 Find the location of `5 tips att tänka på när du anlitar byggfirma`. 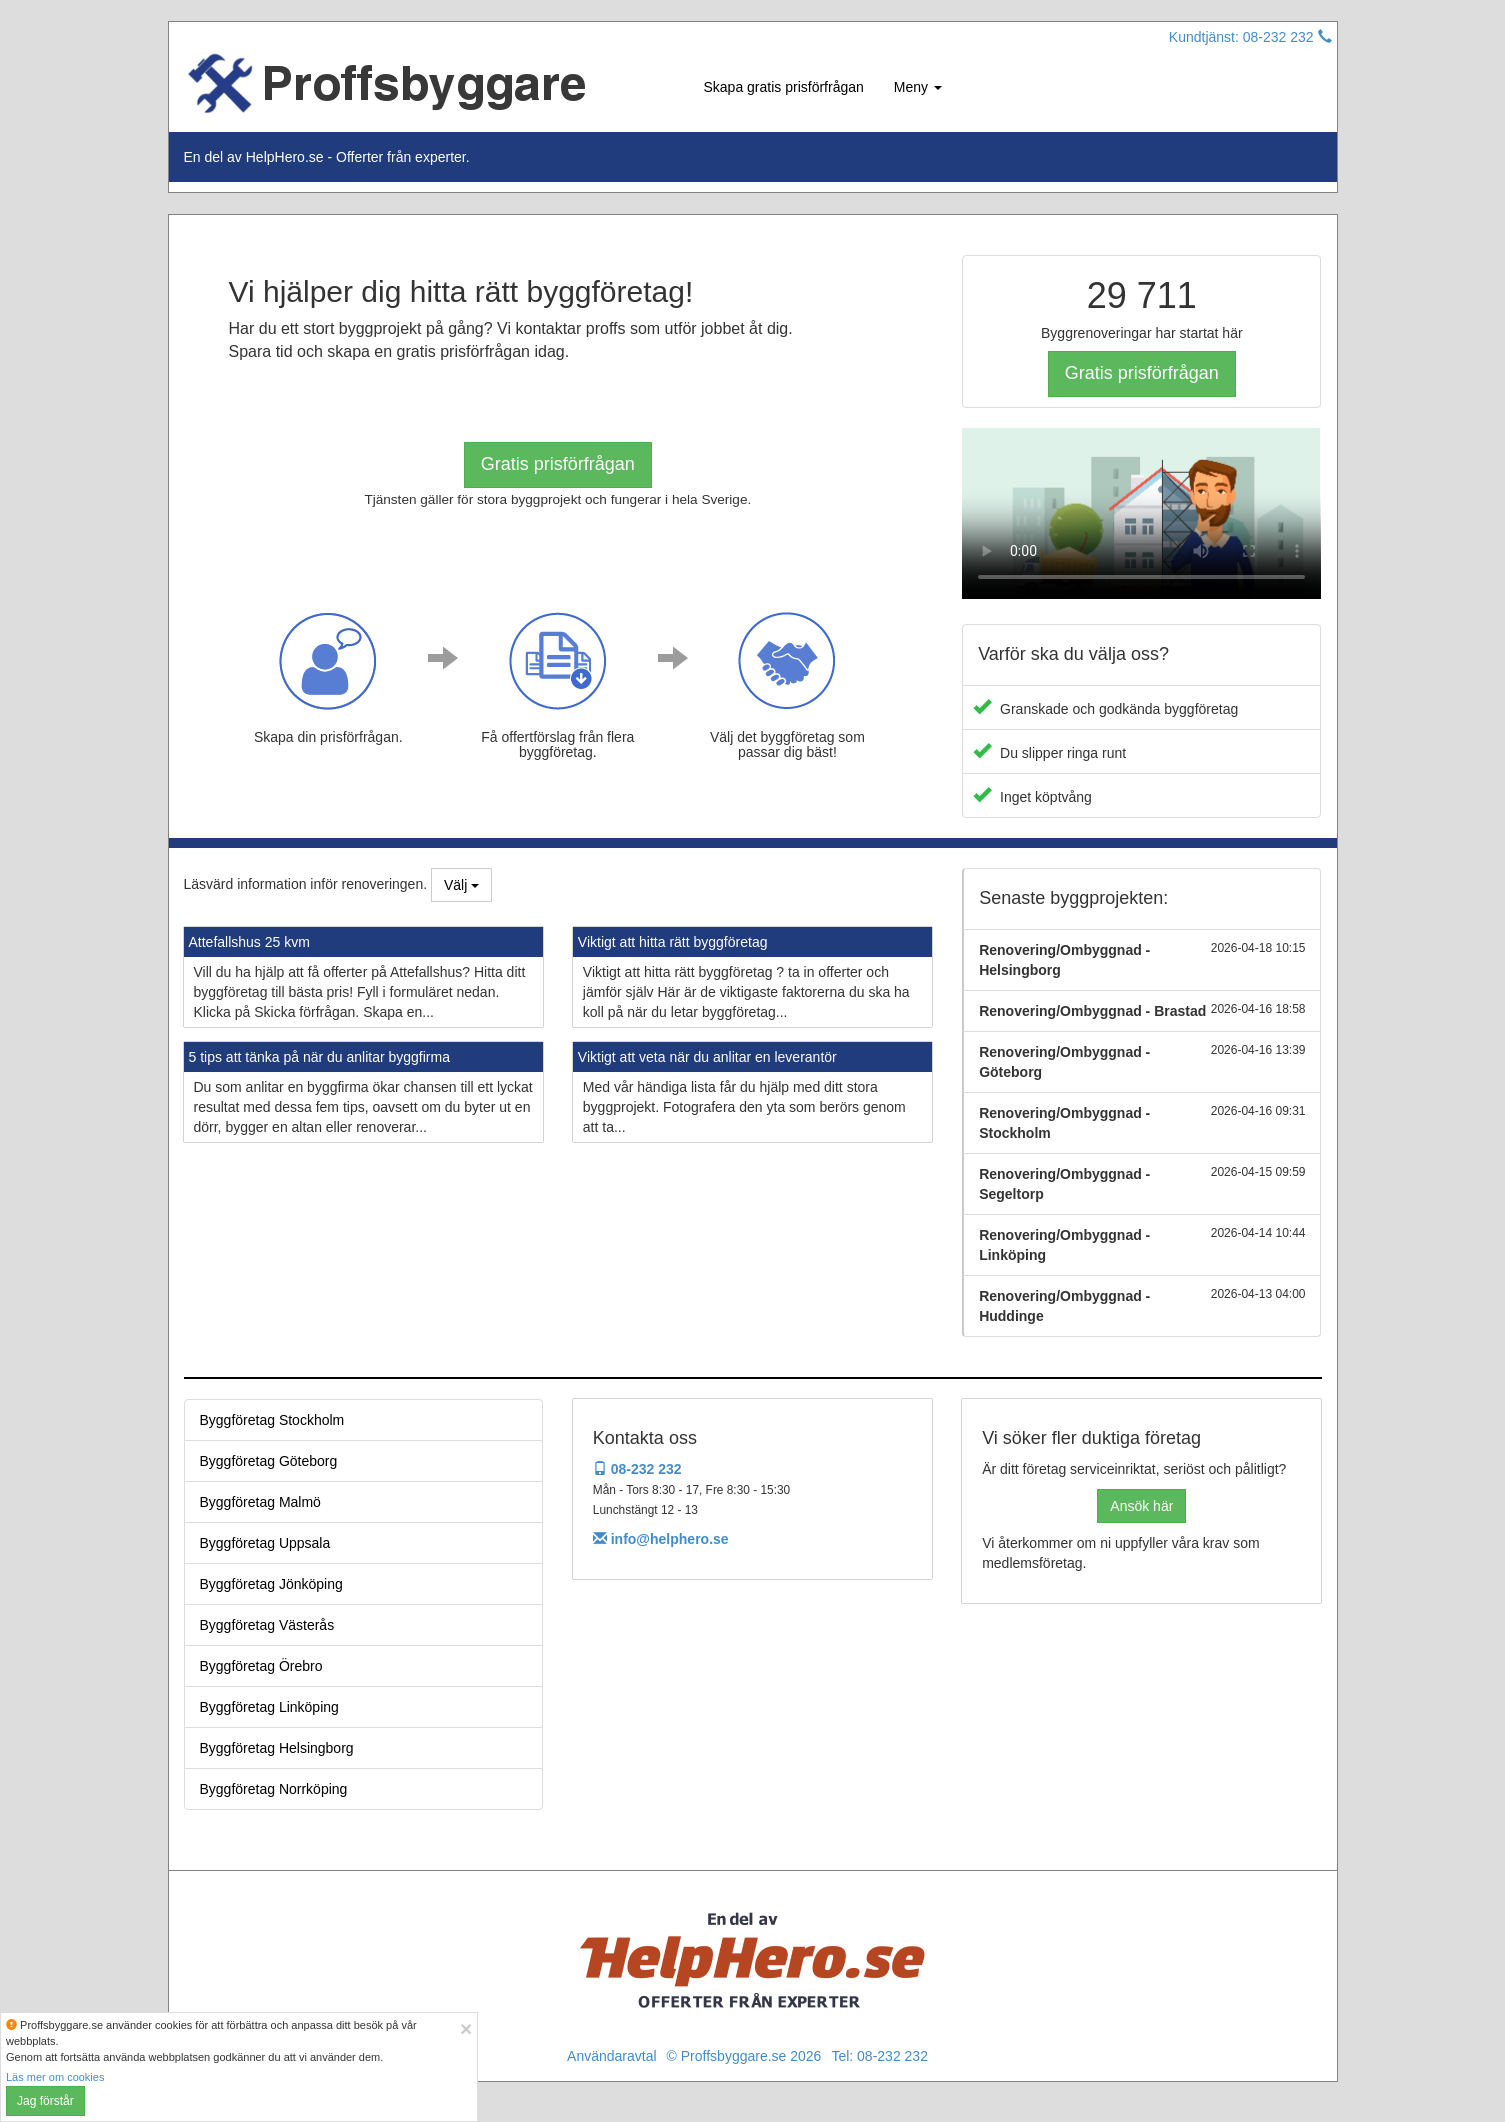

5 tips att tänka på när du anlitar byggfirma is located at coordinates (319, 1057).